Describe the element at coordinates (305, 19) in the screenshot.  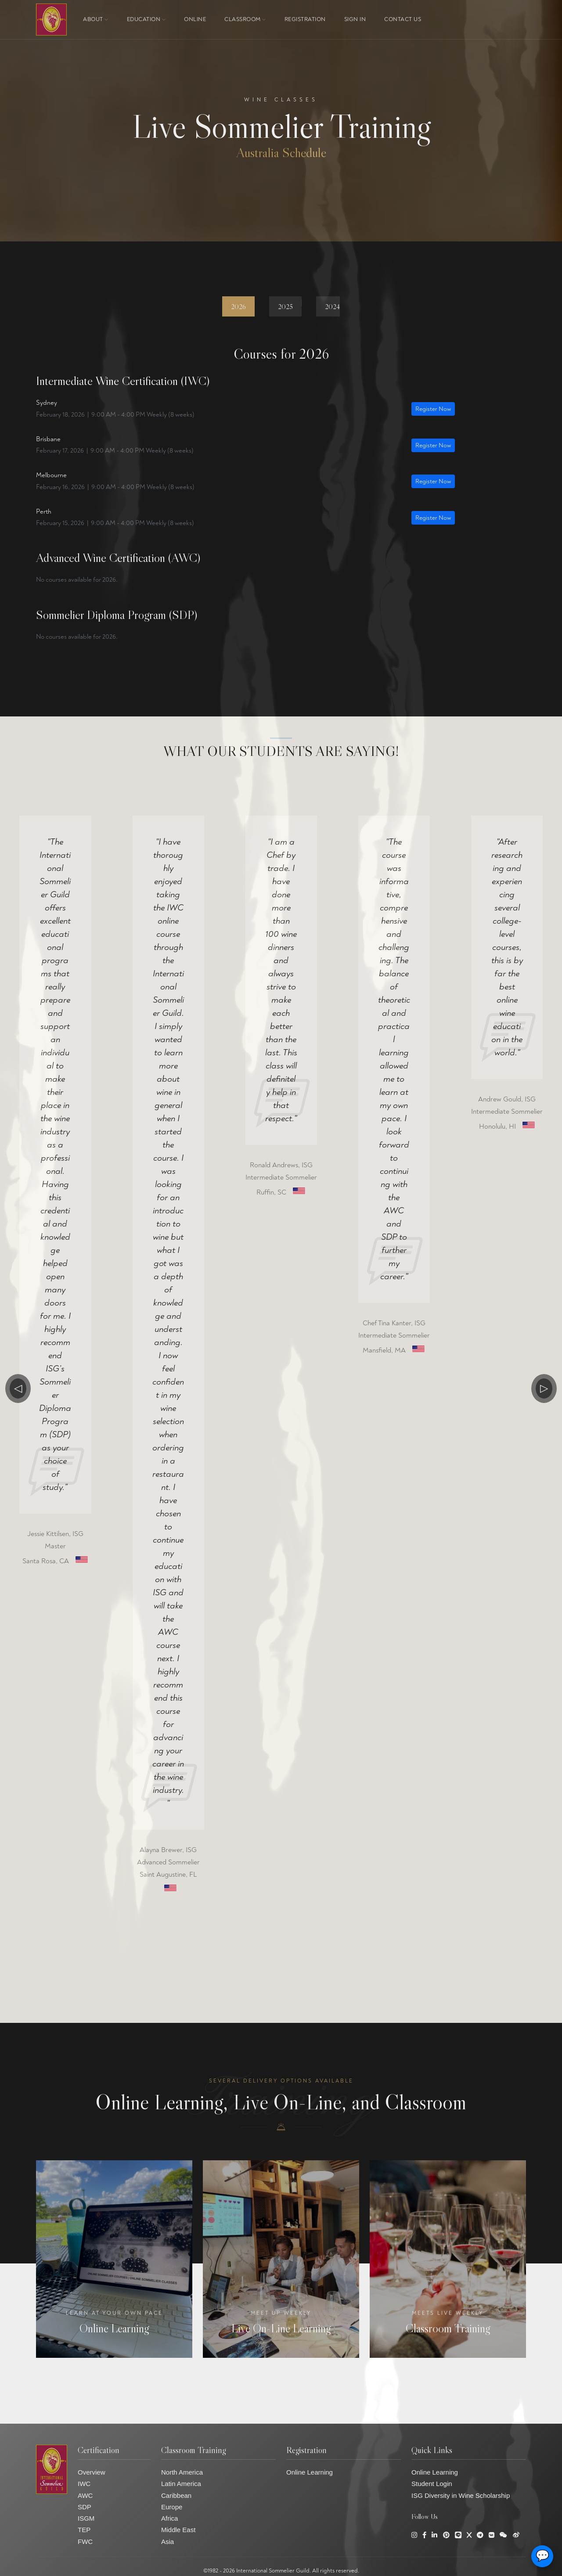
I see `Registration` at that location.